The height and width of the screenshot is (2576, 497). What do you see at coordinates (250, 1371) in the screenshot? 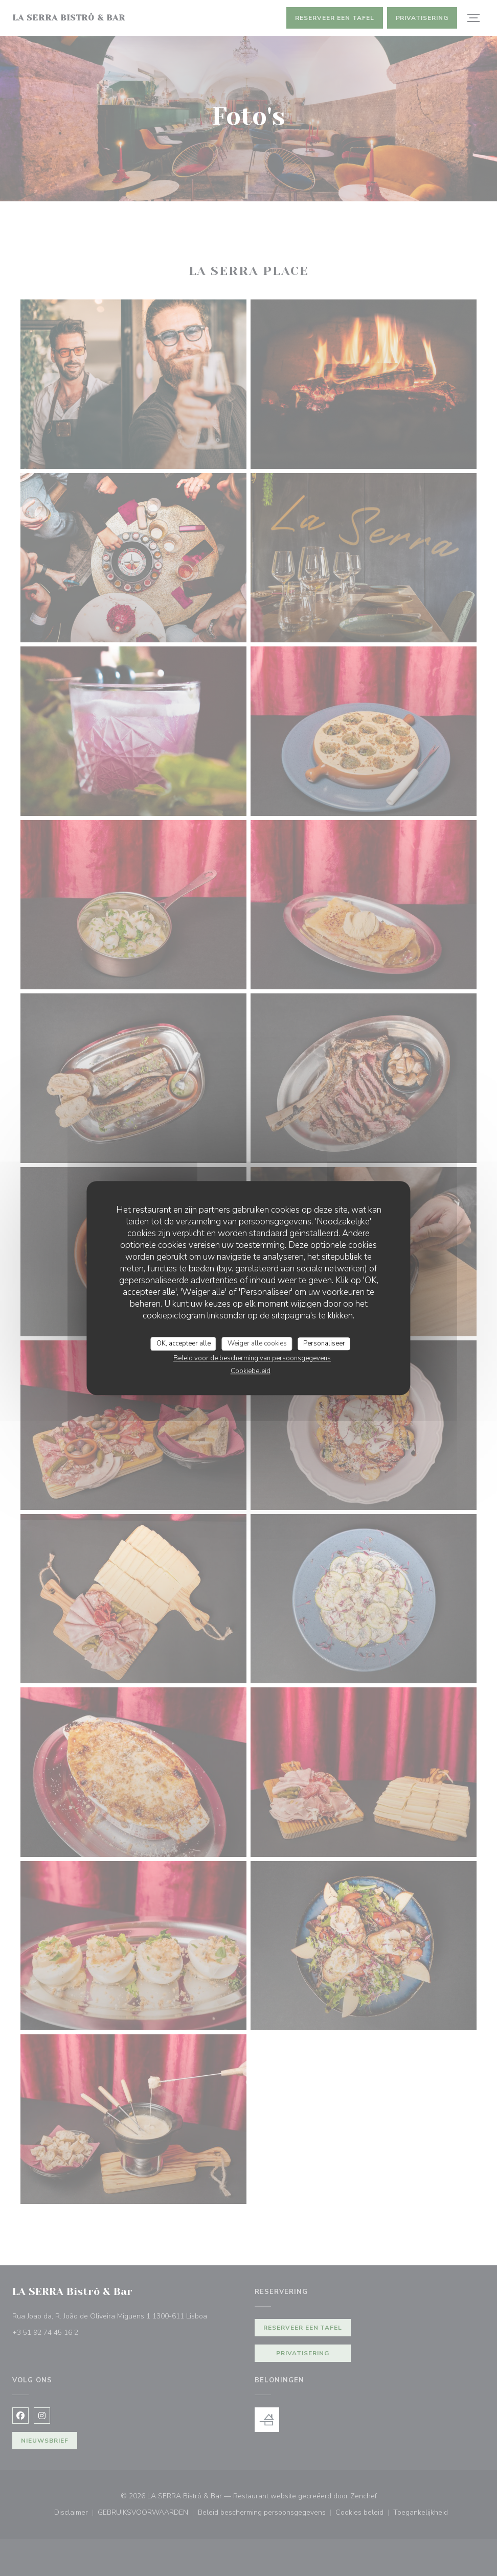
I see `Cookiebeleid [link]` at bounding box center [250, 1371].